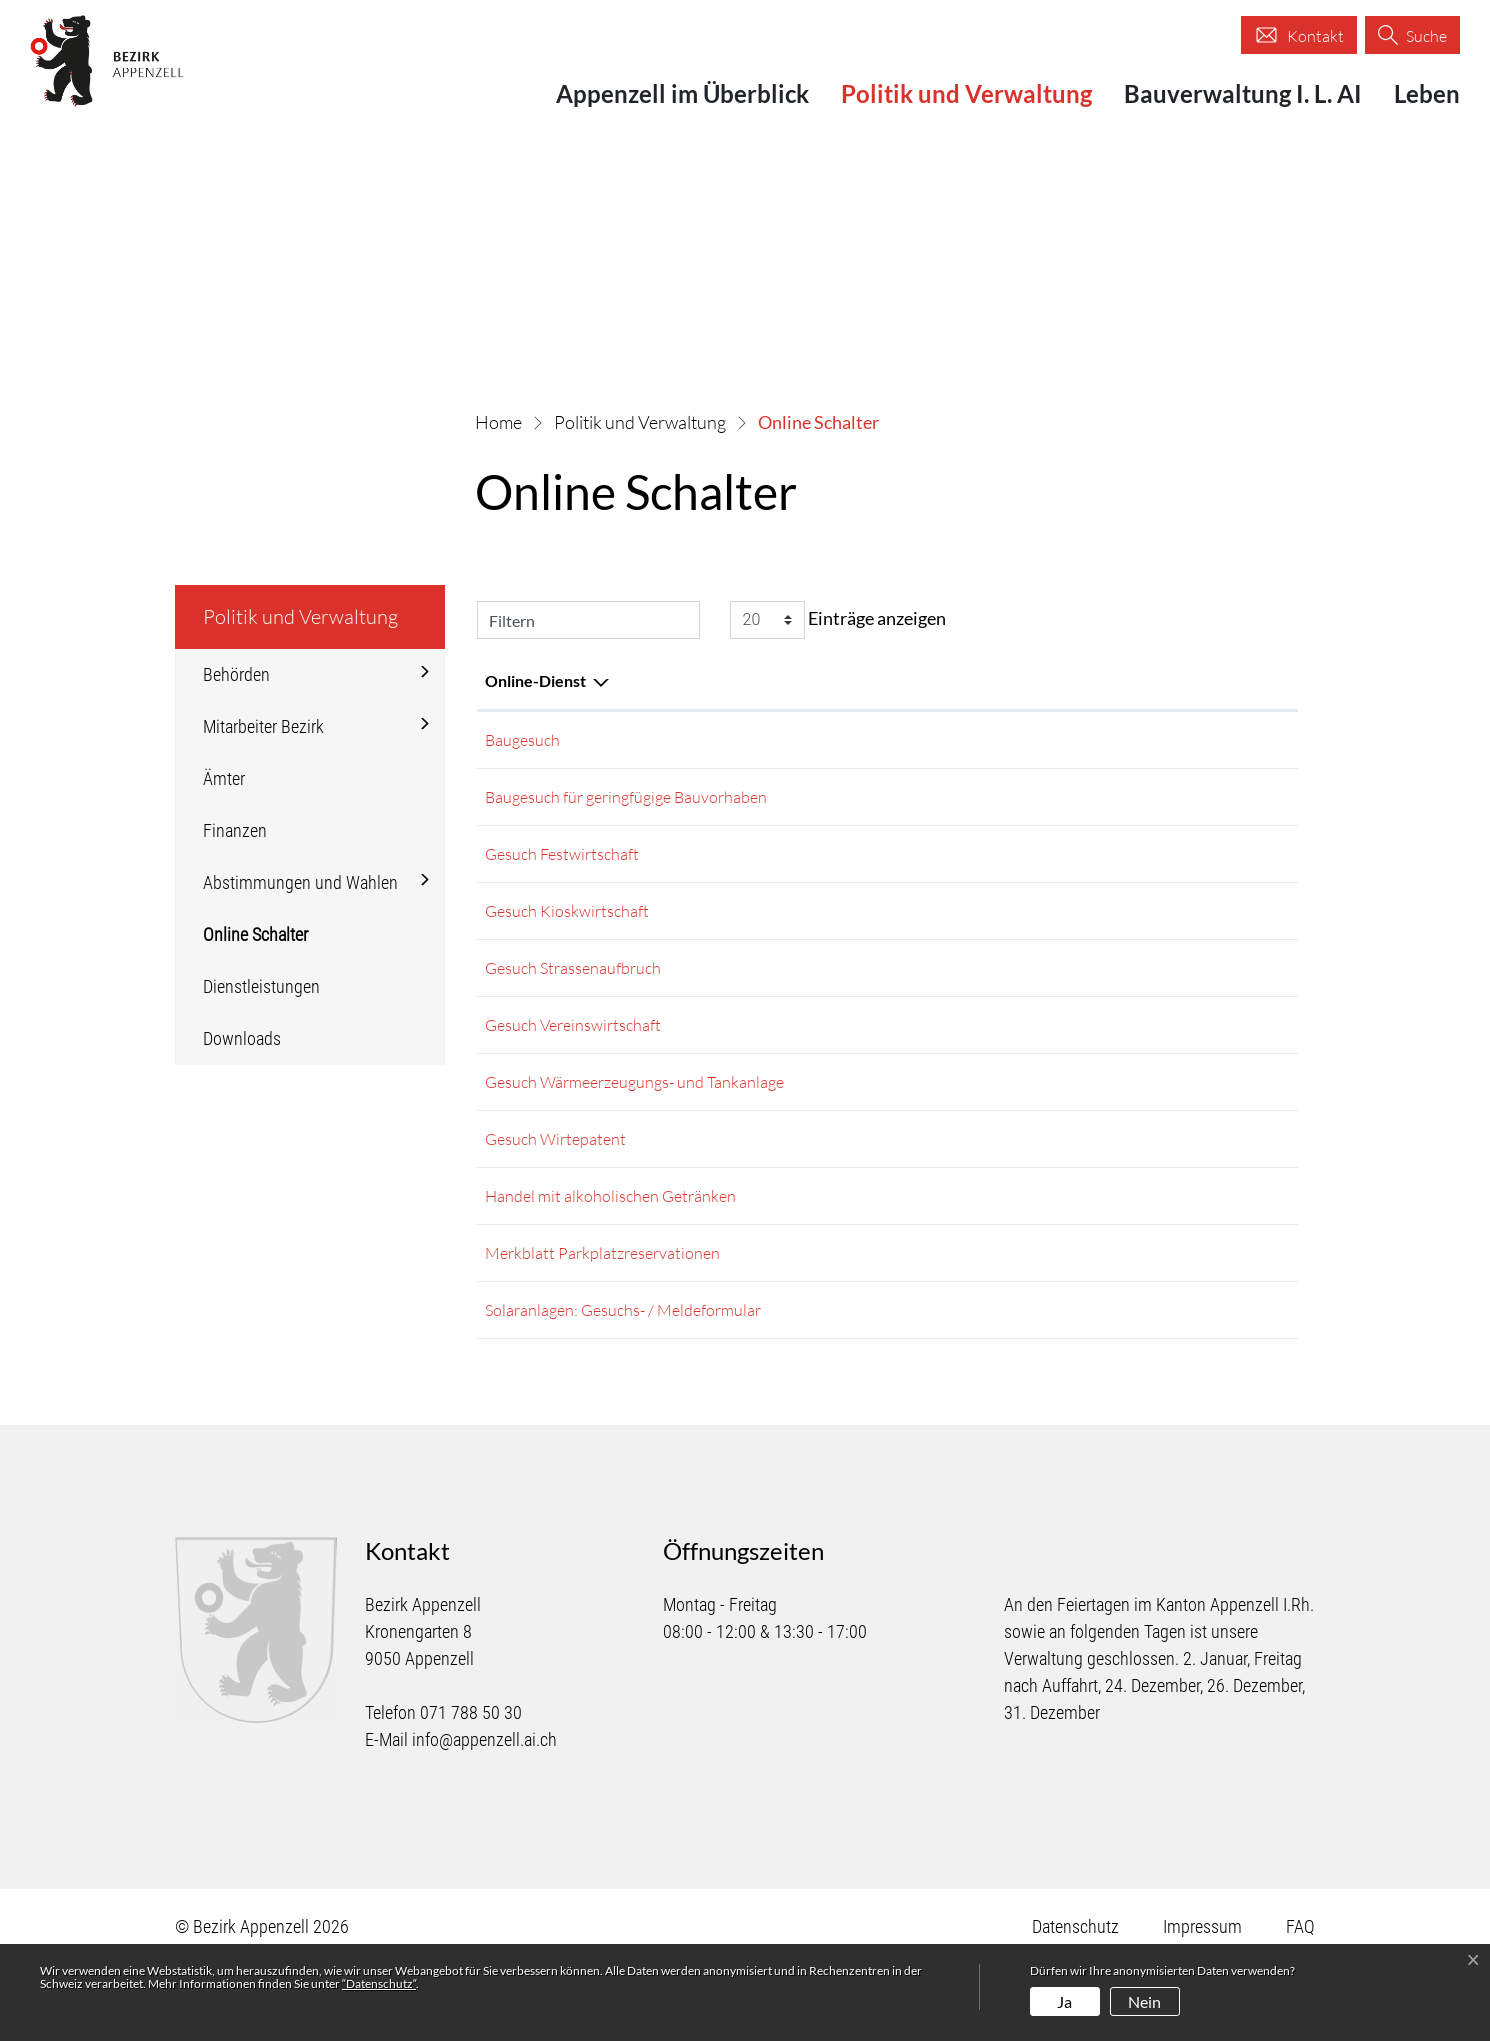 The width and height of the screenshot is (1490, 2041). What do you see at coordinates (634, 1124) in the screenshot?
I see `Gesuch Wärmeerzeugungs- und Tankanlage` at bounding box center [634, 1124].